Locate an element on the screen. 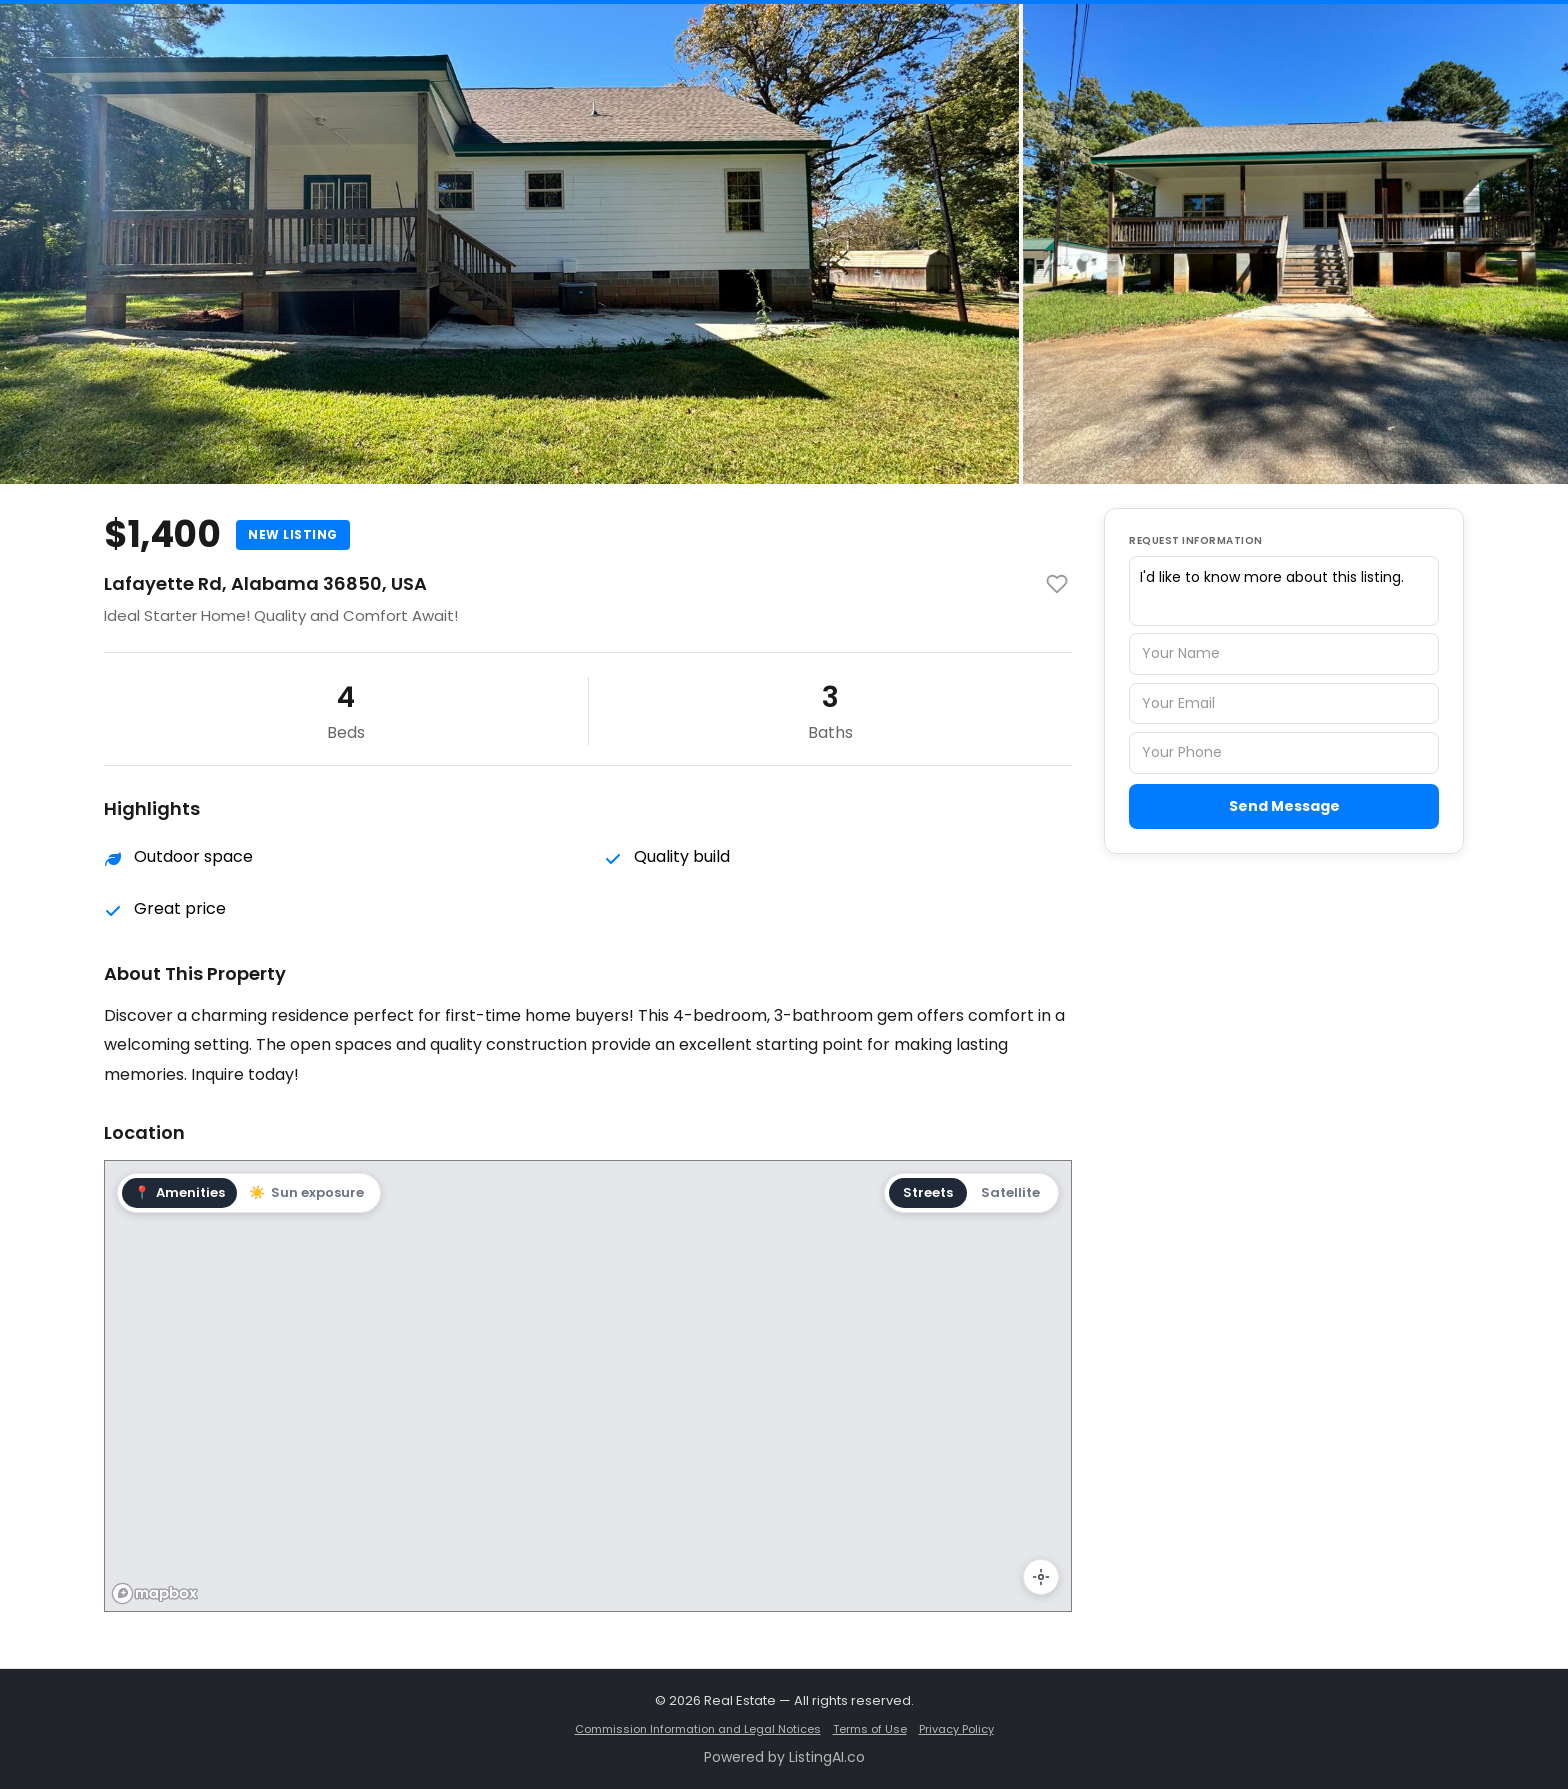  Privacy Policy is located at coordinates (956, 1729).